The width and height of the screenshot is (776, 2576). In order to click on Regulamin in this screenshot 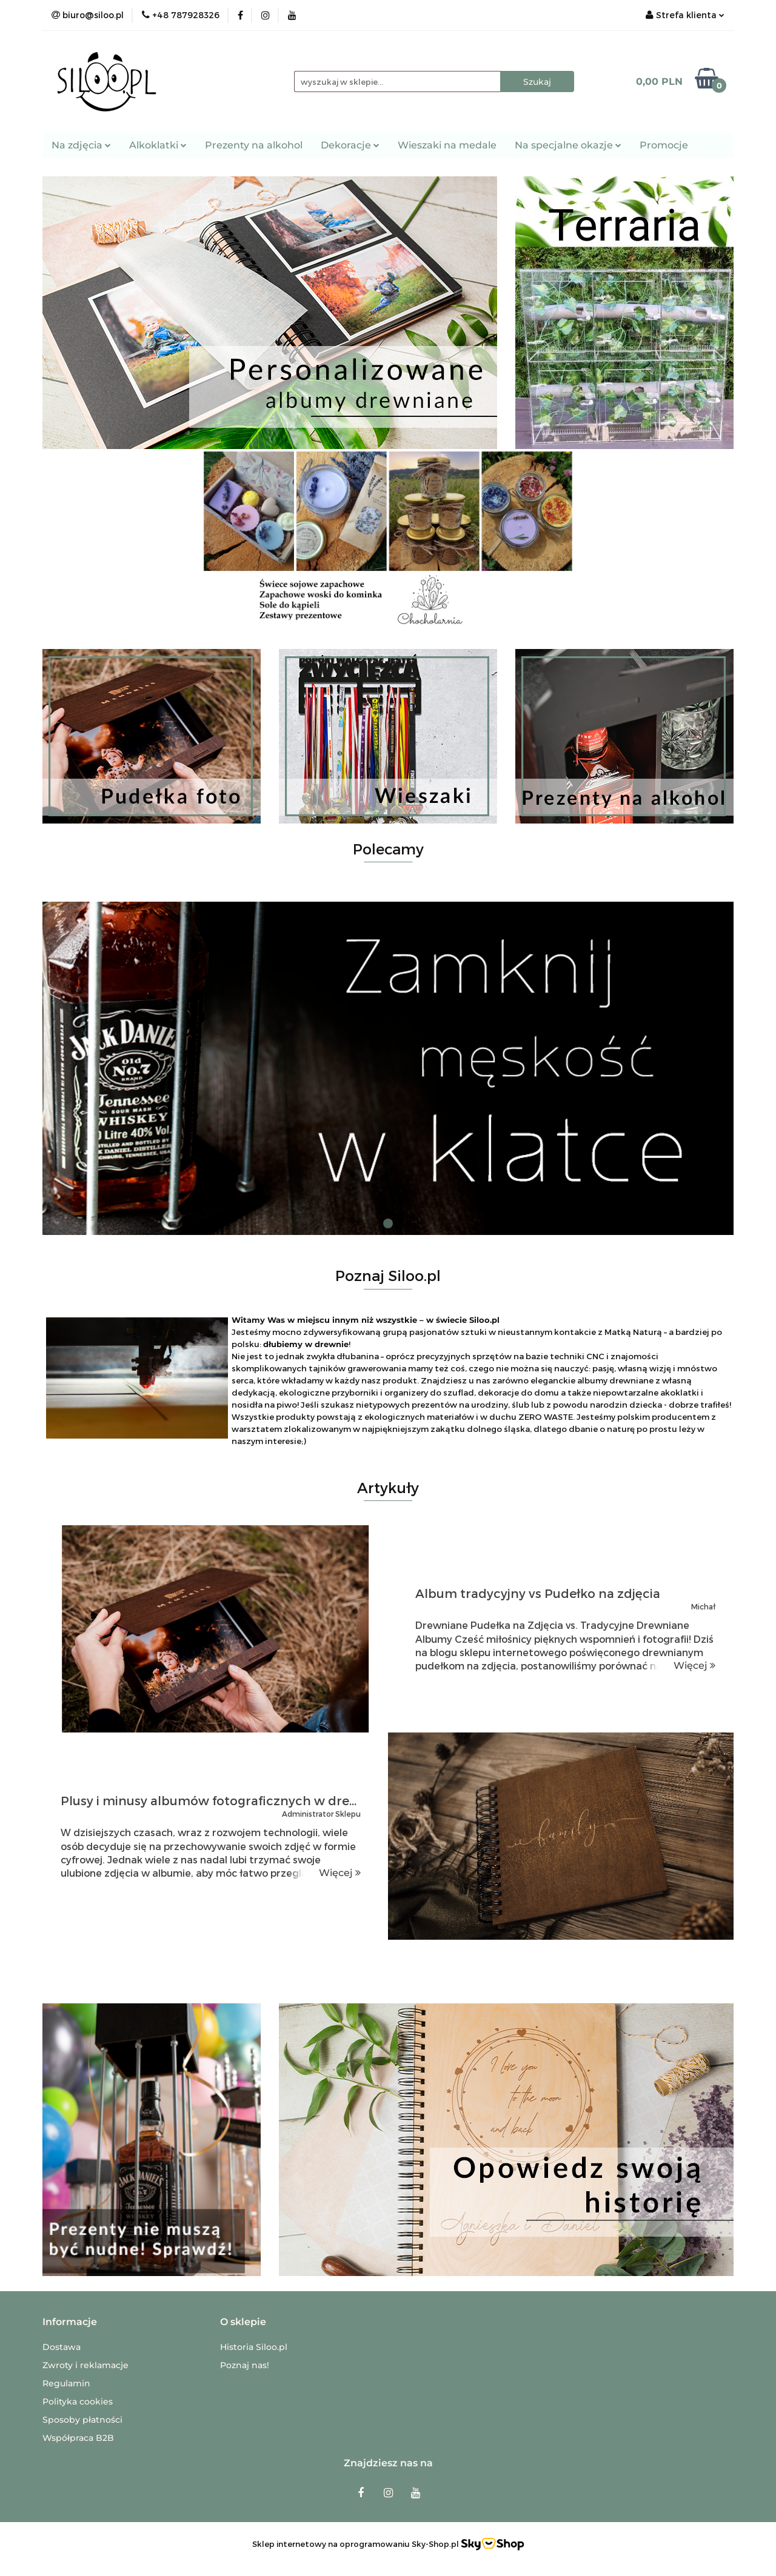, I will do `click(66, 2383)`.